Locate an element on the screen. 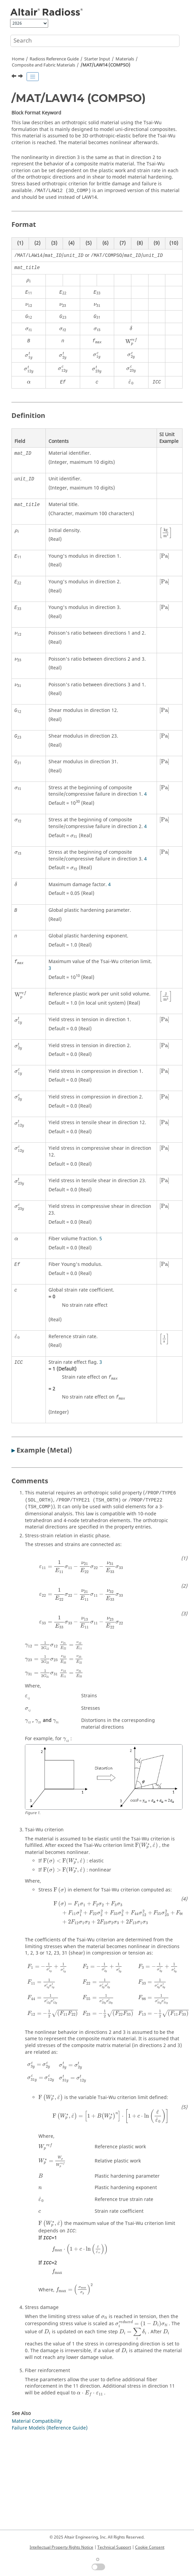 The width and height of the screenshot is (194, 2576). Composite and Fabric Materials is located at coordinates (43, 65).